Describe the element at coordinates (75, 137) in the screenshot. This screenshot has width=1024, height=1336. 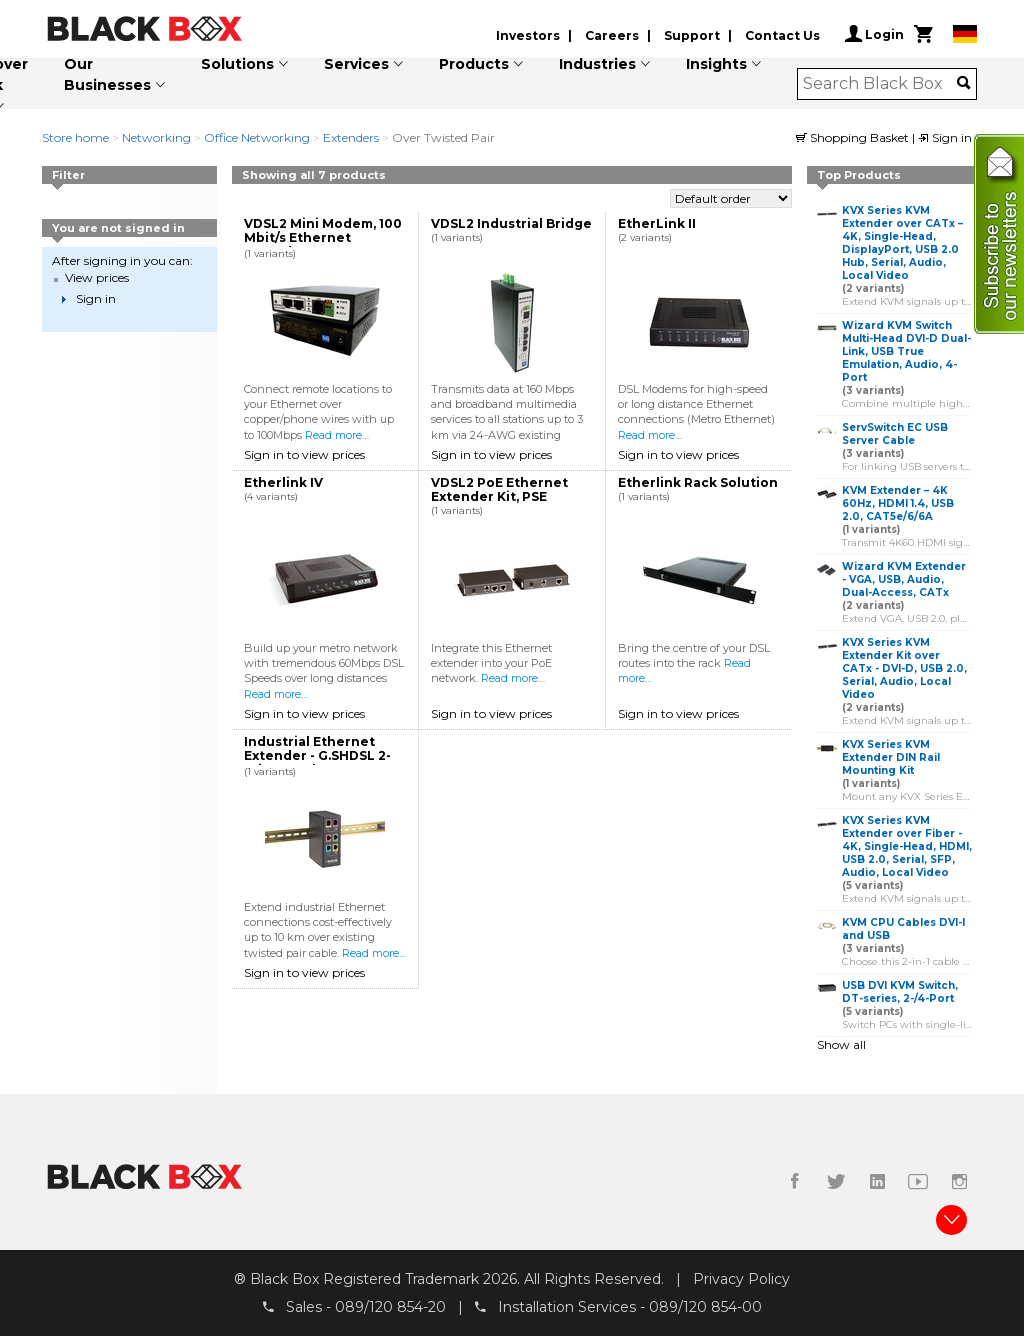
I see `Store home` at that location.